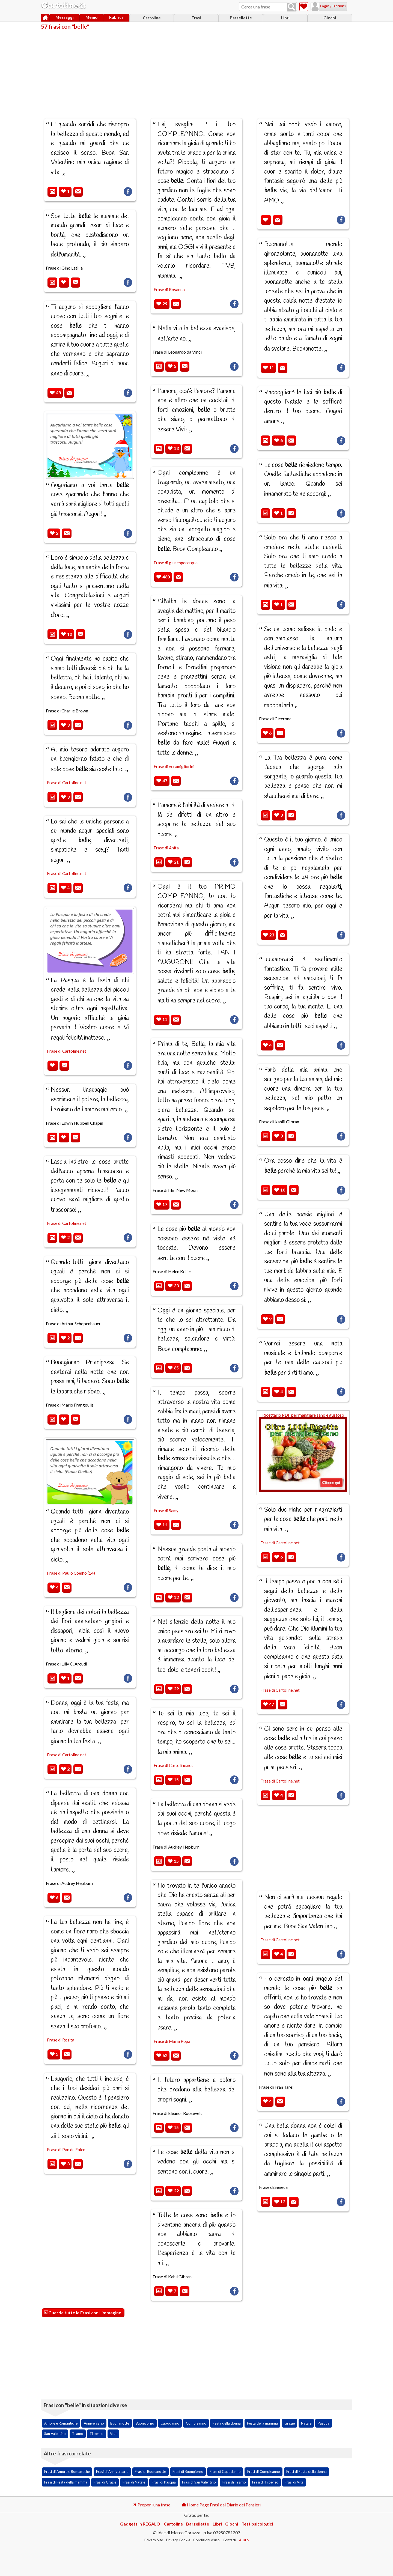 This screenshot has height=2576, width=393. What do you see at coordinates (265, 2482) in the screenshot?
I see `Frasi di Ti penso` at bounding box center [265, 2482].